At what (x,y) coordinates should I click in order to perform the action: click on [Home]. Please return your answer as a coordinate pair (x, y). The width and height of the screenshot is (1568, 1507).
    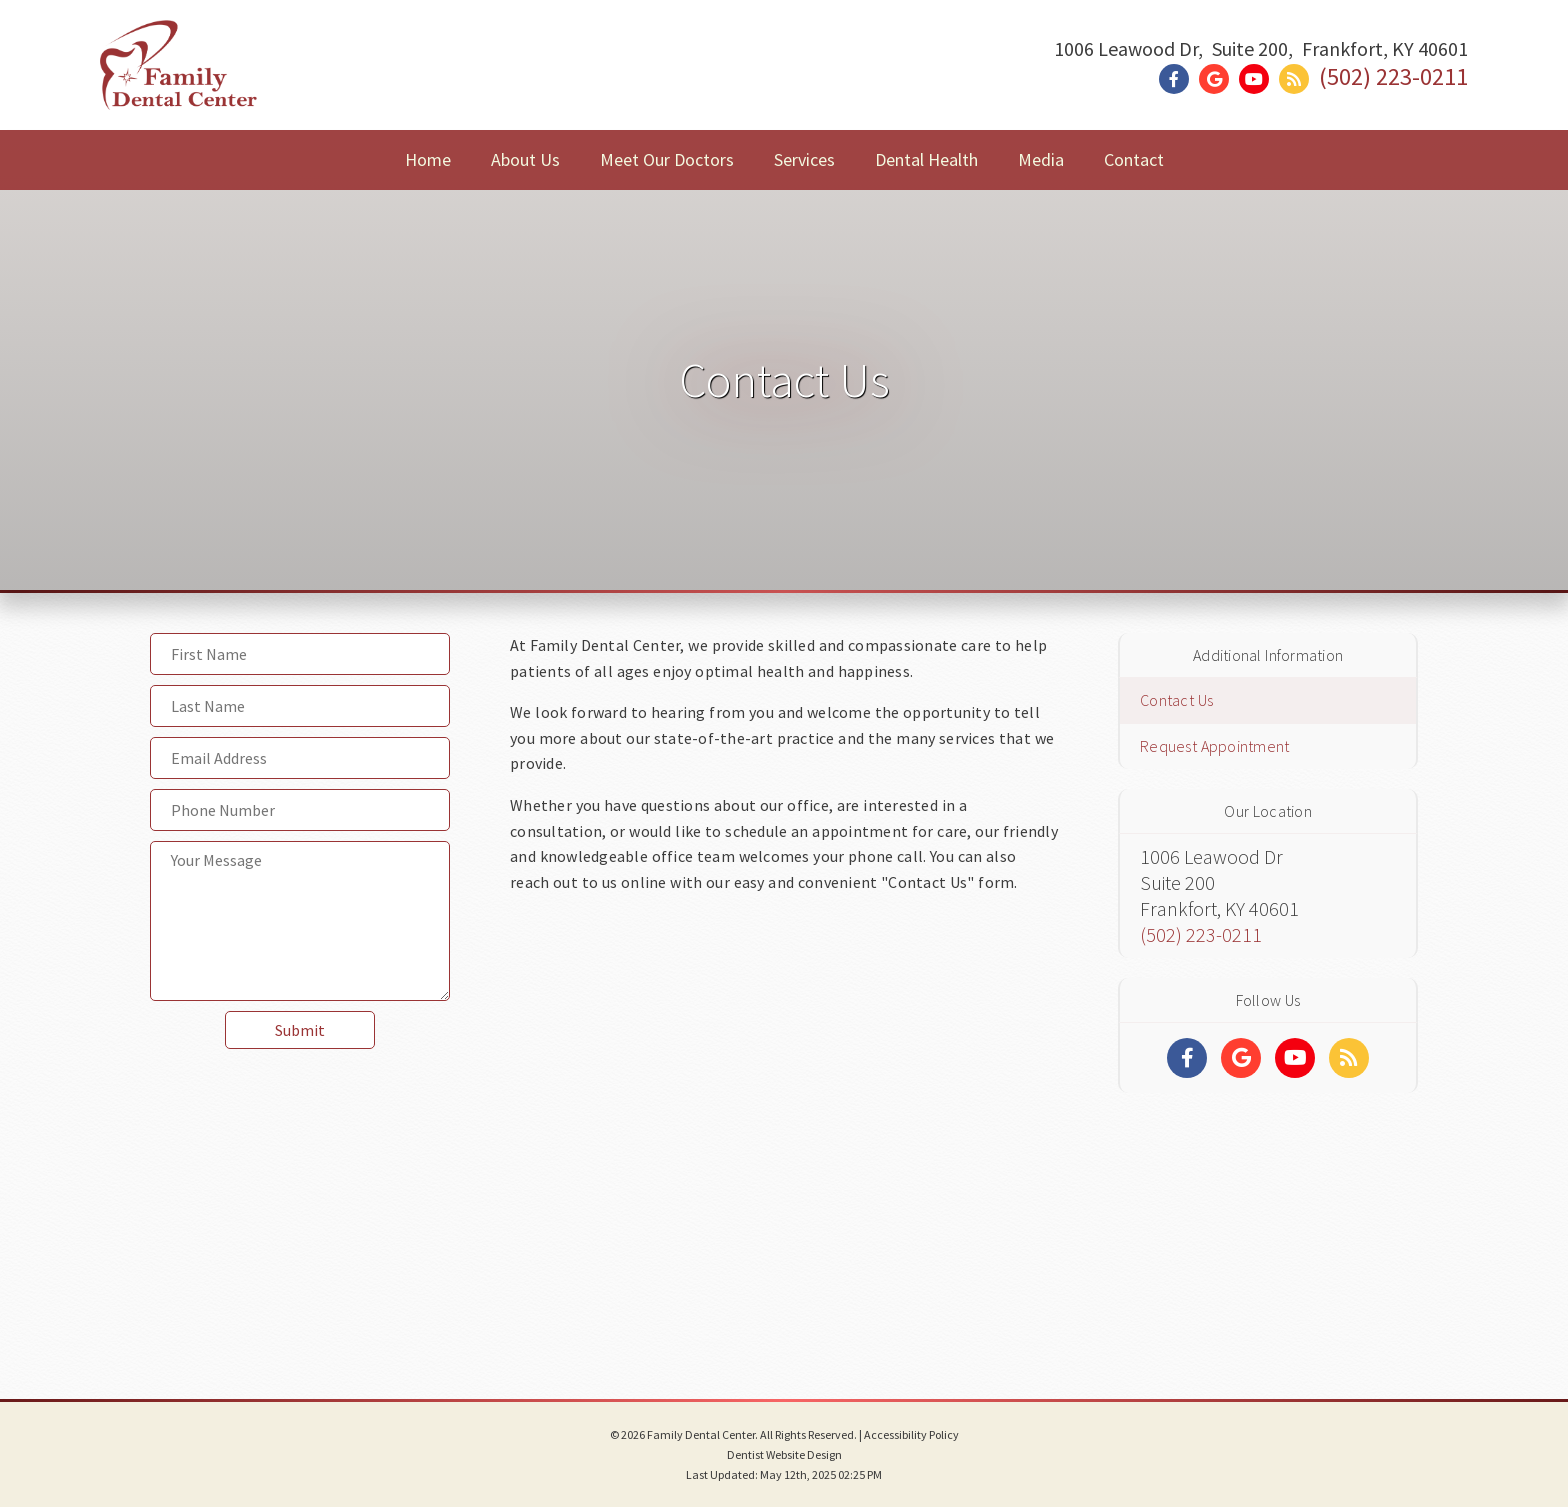
    Looking at the image, I should click on (178, 84).